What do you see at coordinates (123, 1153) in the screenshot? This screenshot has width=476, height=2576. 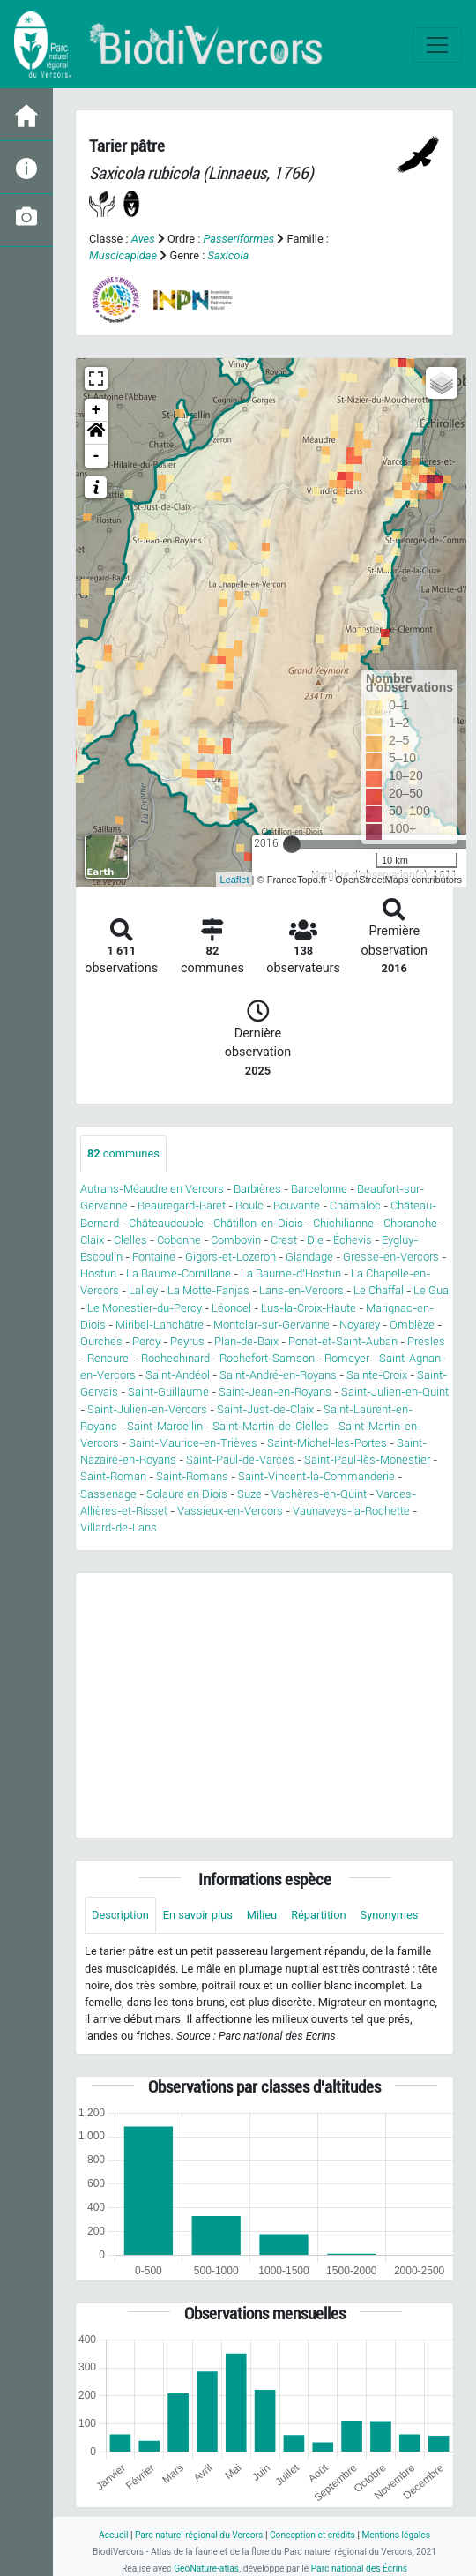 I see `communes` at bounding box center [123, 1153].